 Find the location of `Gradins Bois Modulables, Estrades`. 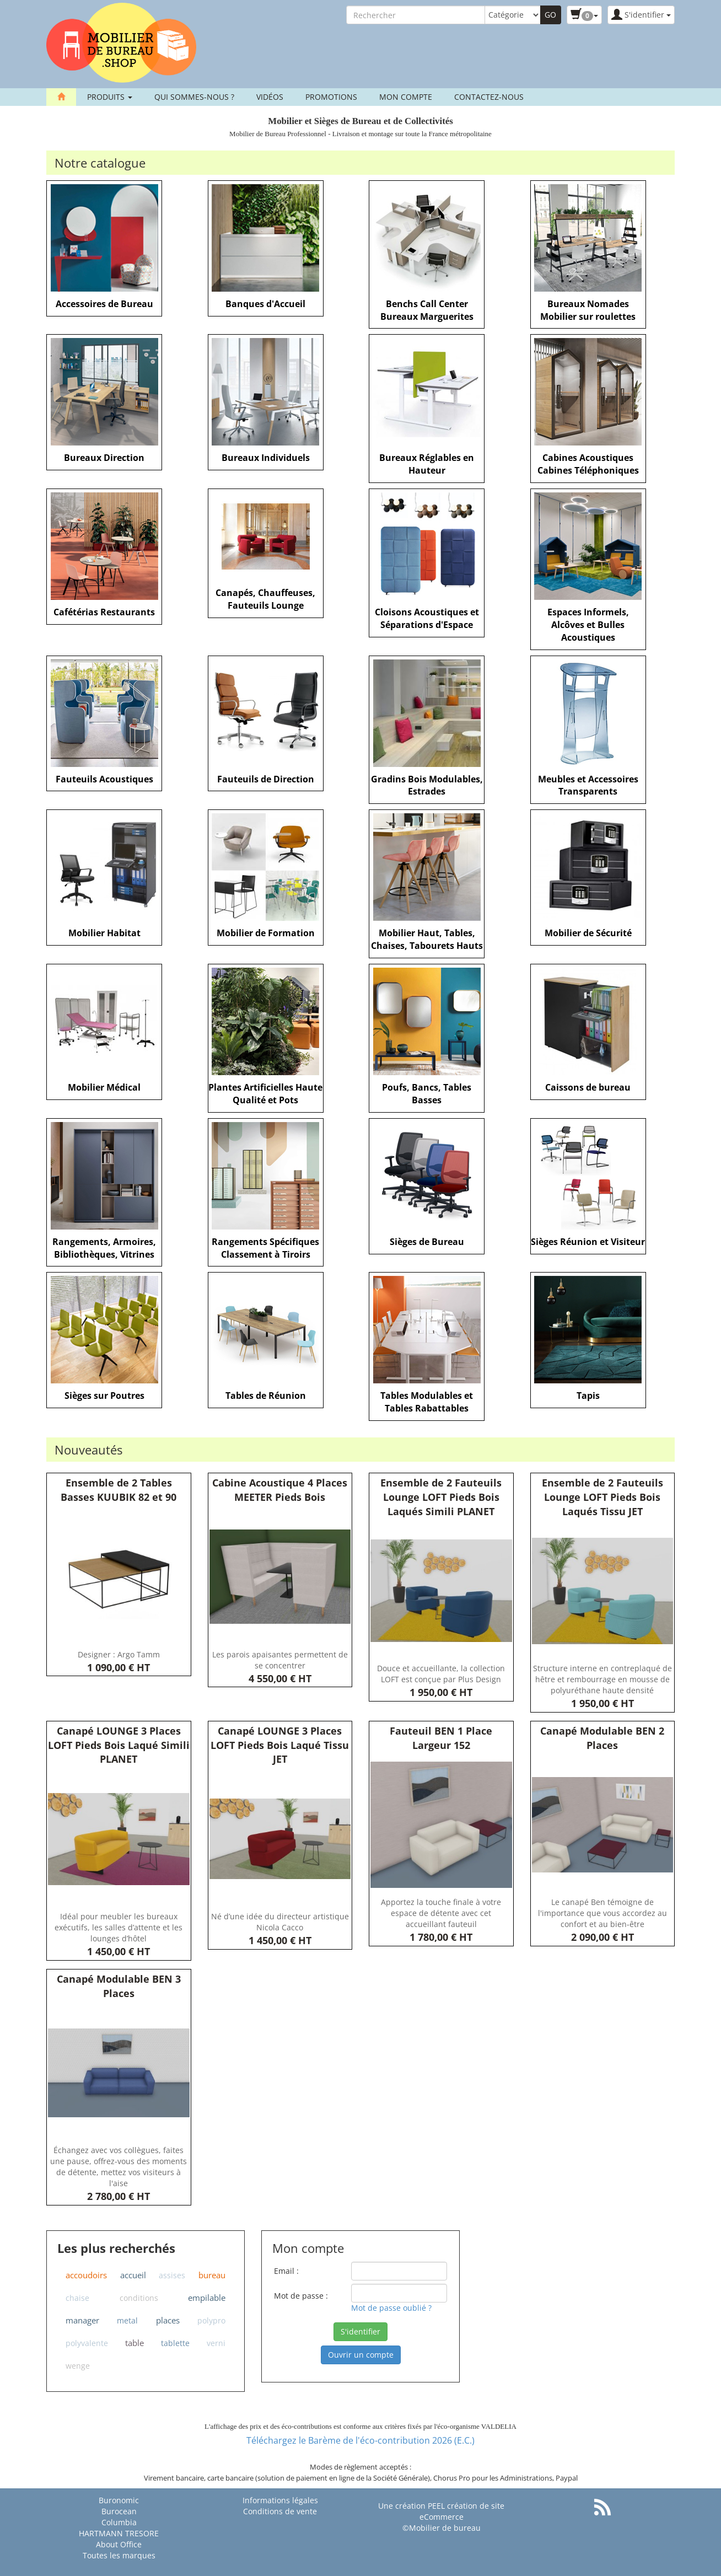

Gradins Bois Modulables, Estrades is located at coordinates (427, 785).